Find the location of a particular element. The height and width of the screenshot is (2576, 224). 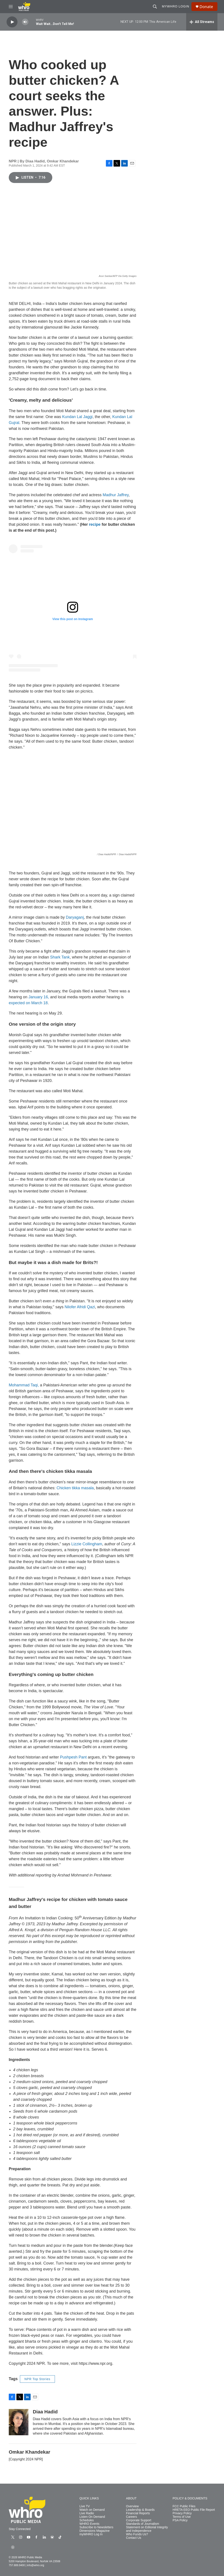

Kundan Lal Jaggi is located at coordinates (77, 417).